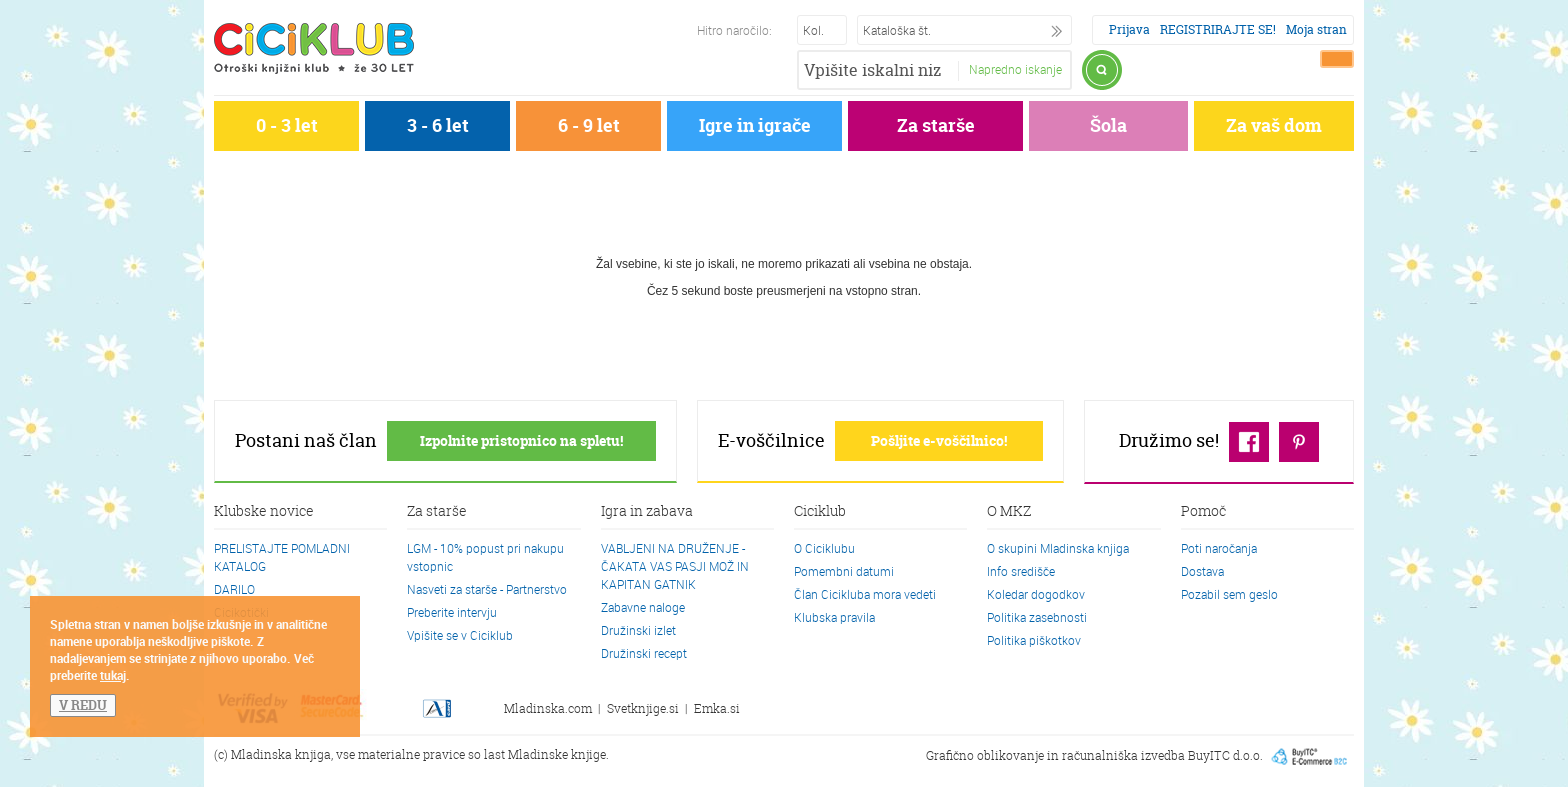  I want to click on Koledar dogodkov, so click(1036, 594).